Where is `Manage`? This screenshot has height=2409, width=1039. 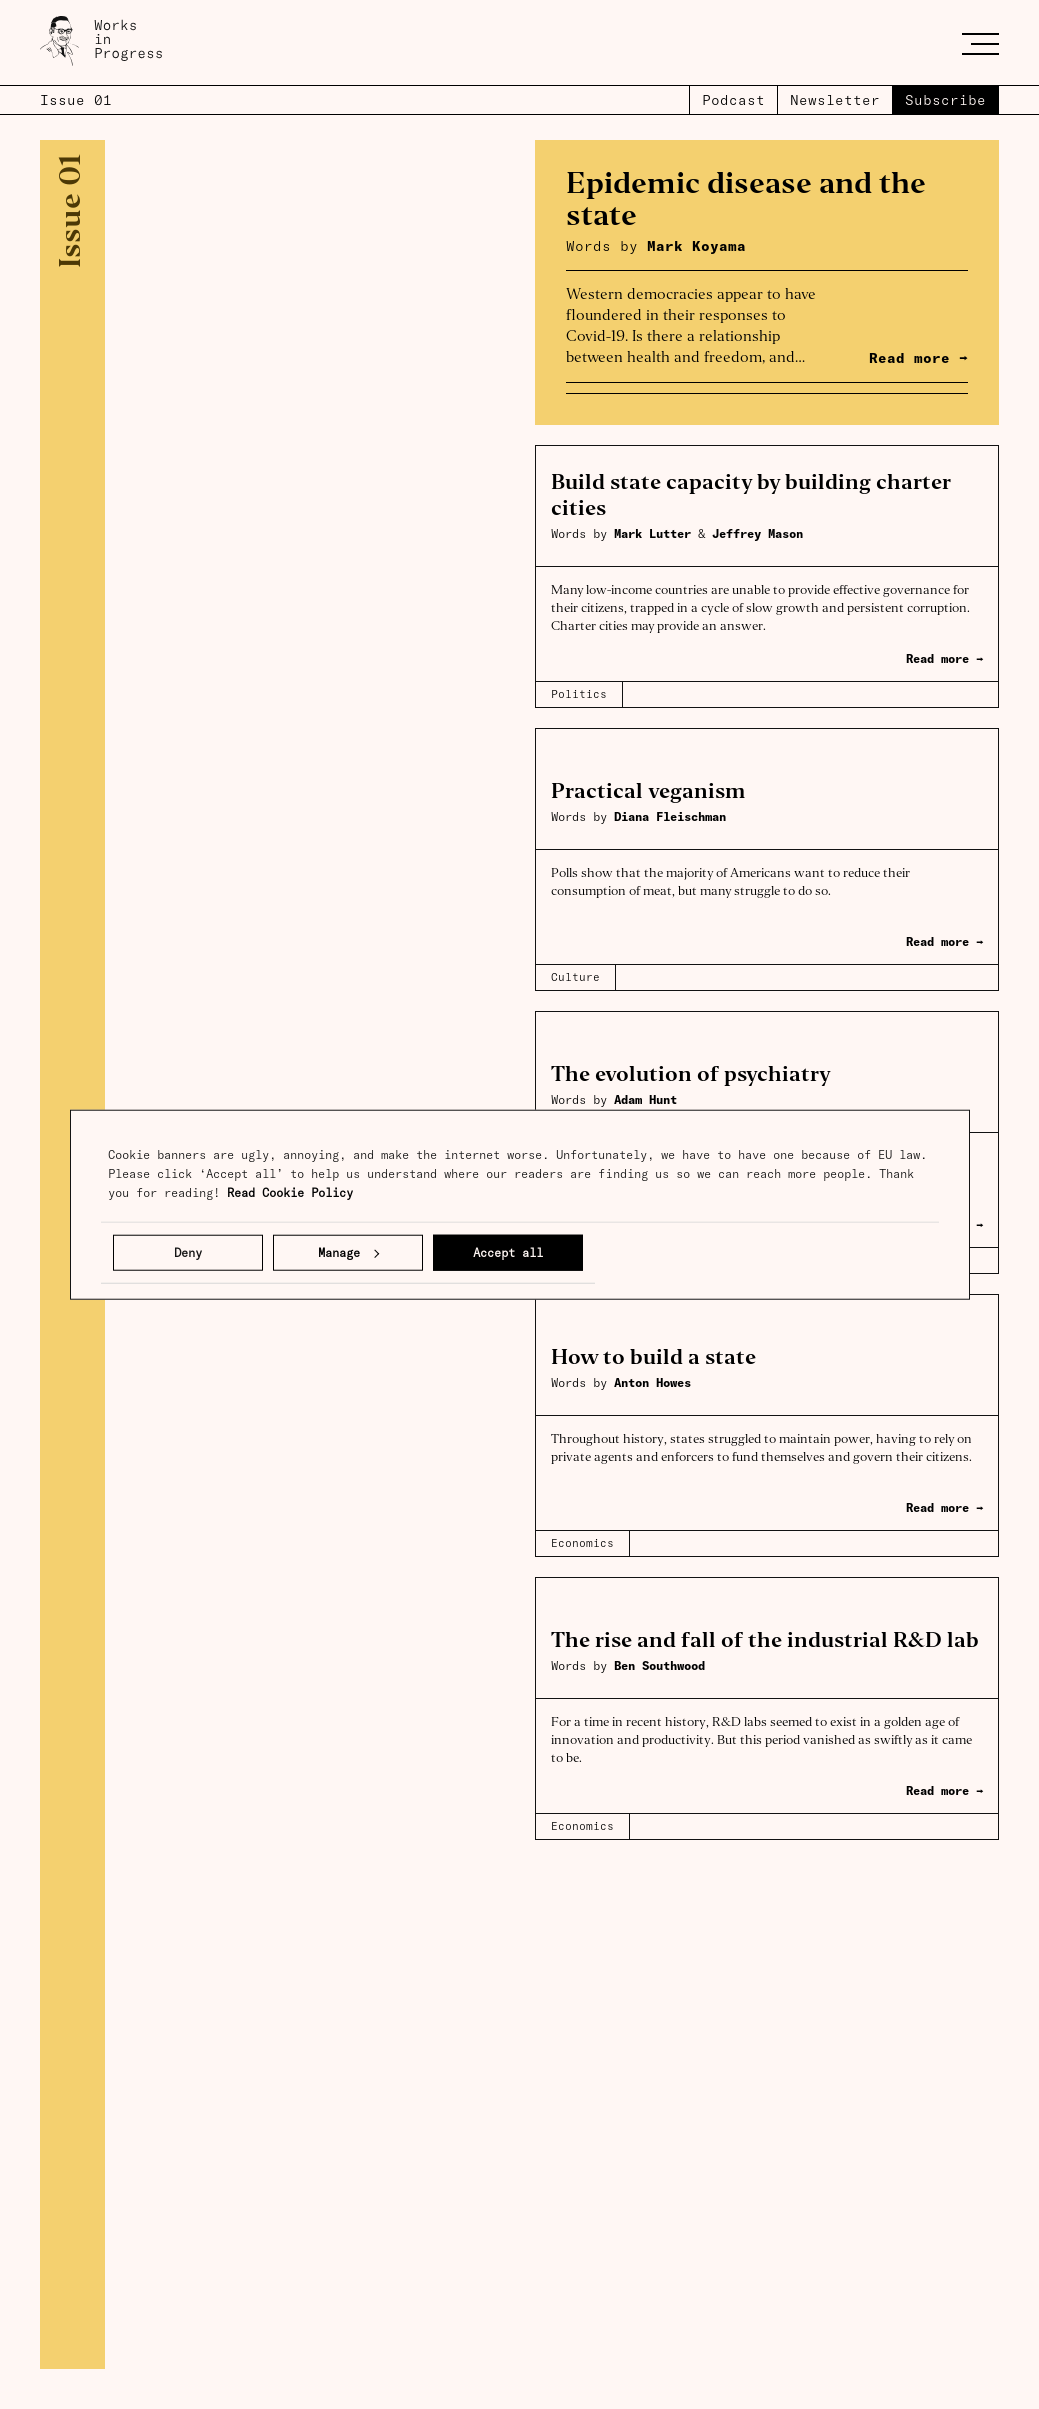 Manage is located at coordinates (348, 1252).